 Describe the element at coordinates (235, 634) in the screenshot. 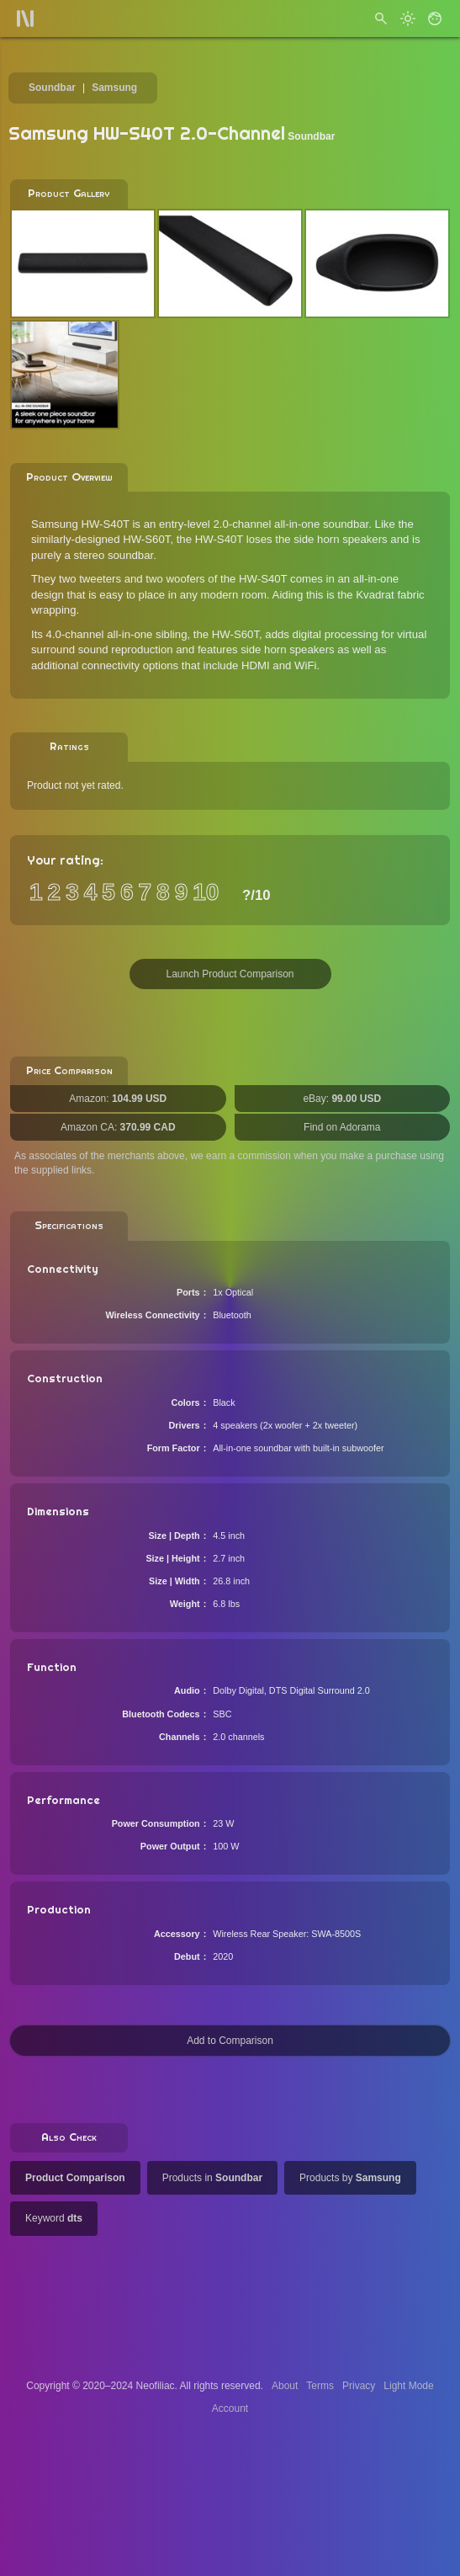

I see `HW-S60T` at that location.